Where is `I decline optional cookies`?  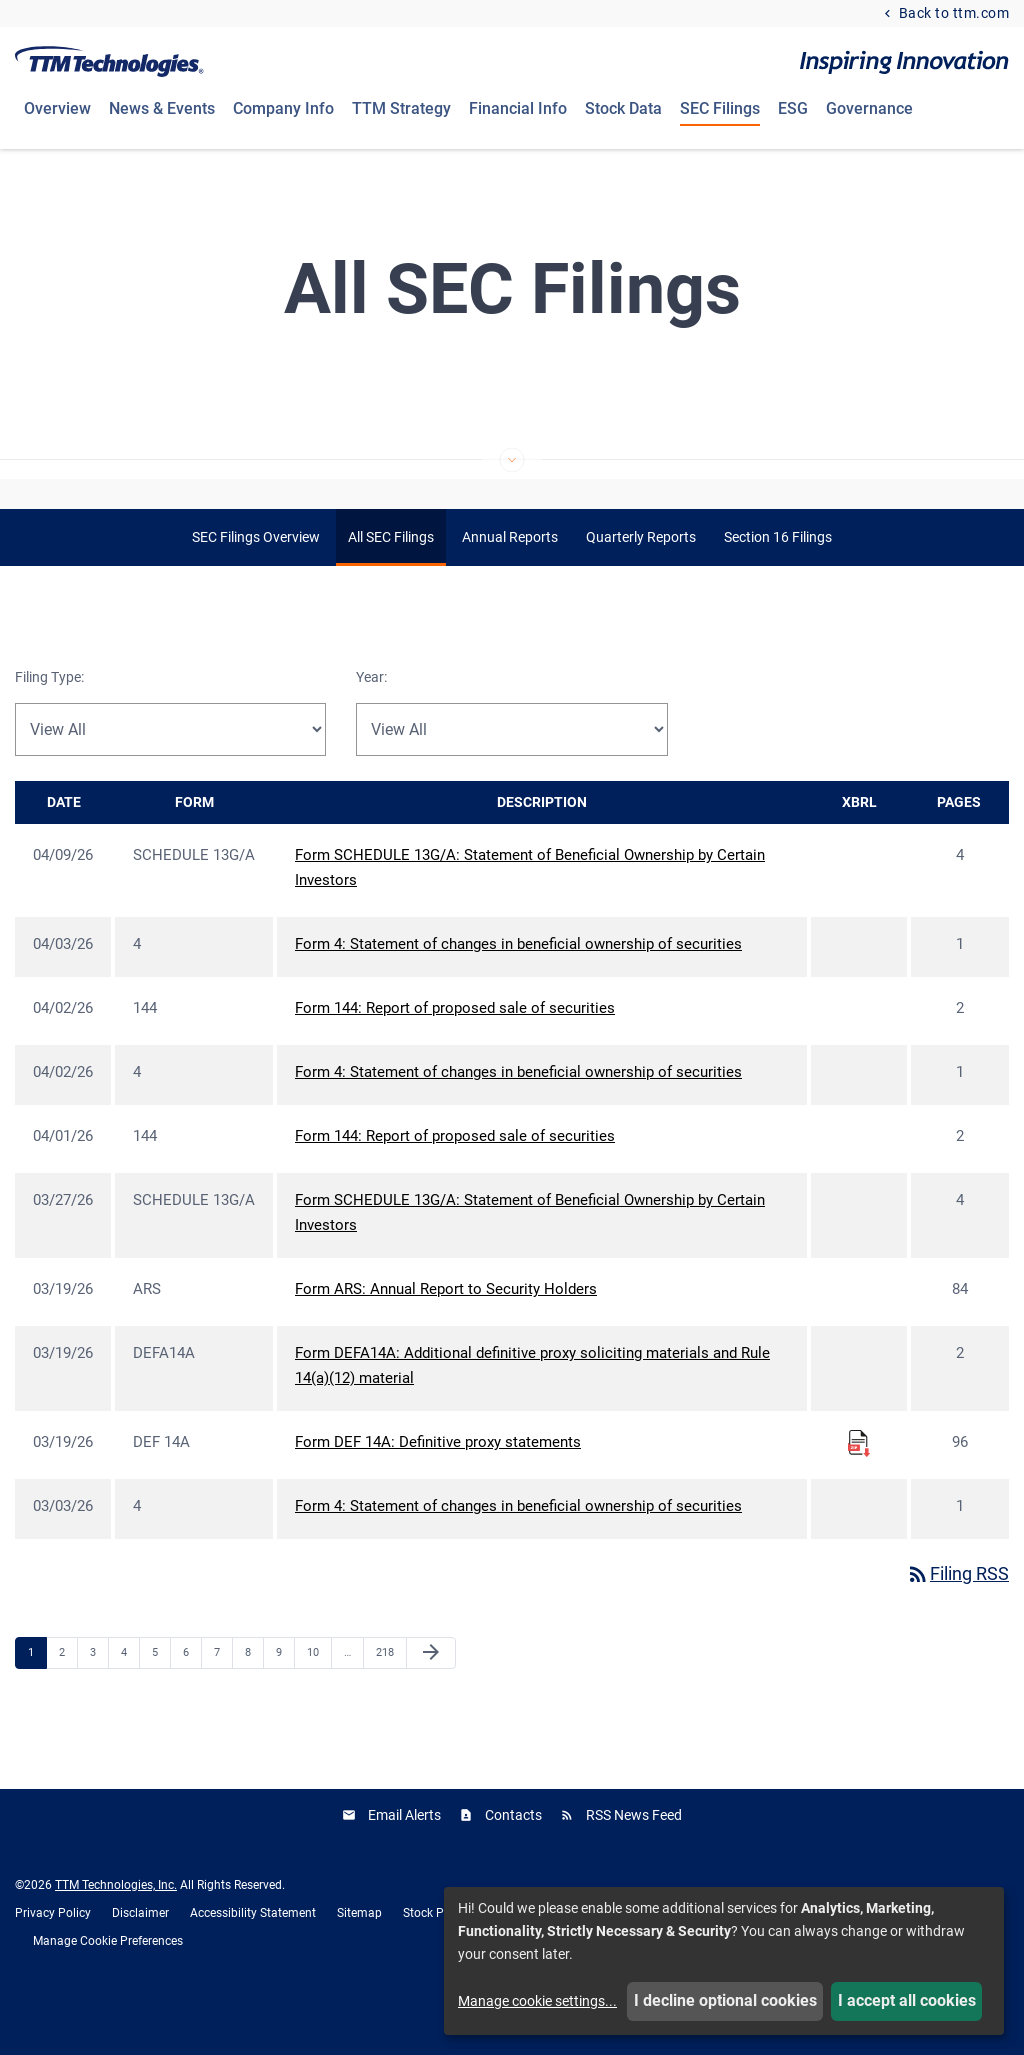 I decline optional cookies is located at coordinates (725, 2000).